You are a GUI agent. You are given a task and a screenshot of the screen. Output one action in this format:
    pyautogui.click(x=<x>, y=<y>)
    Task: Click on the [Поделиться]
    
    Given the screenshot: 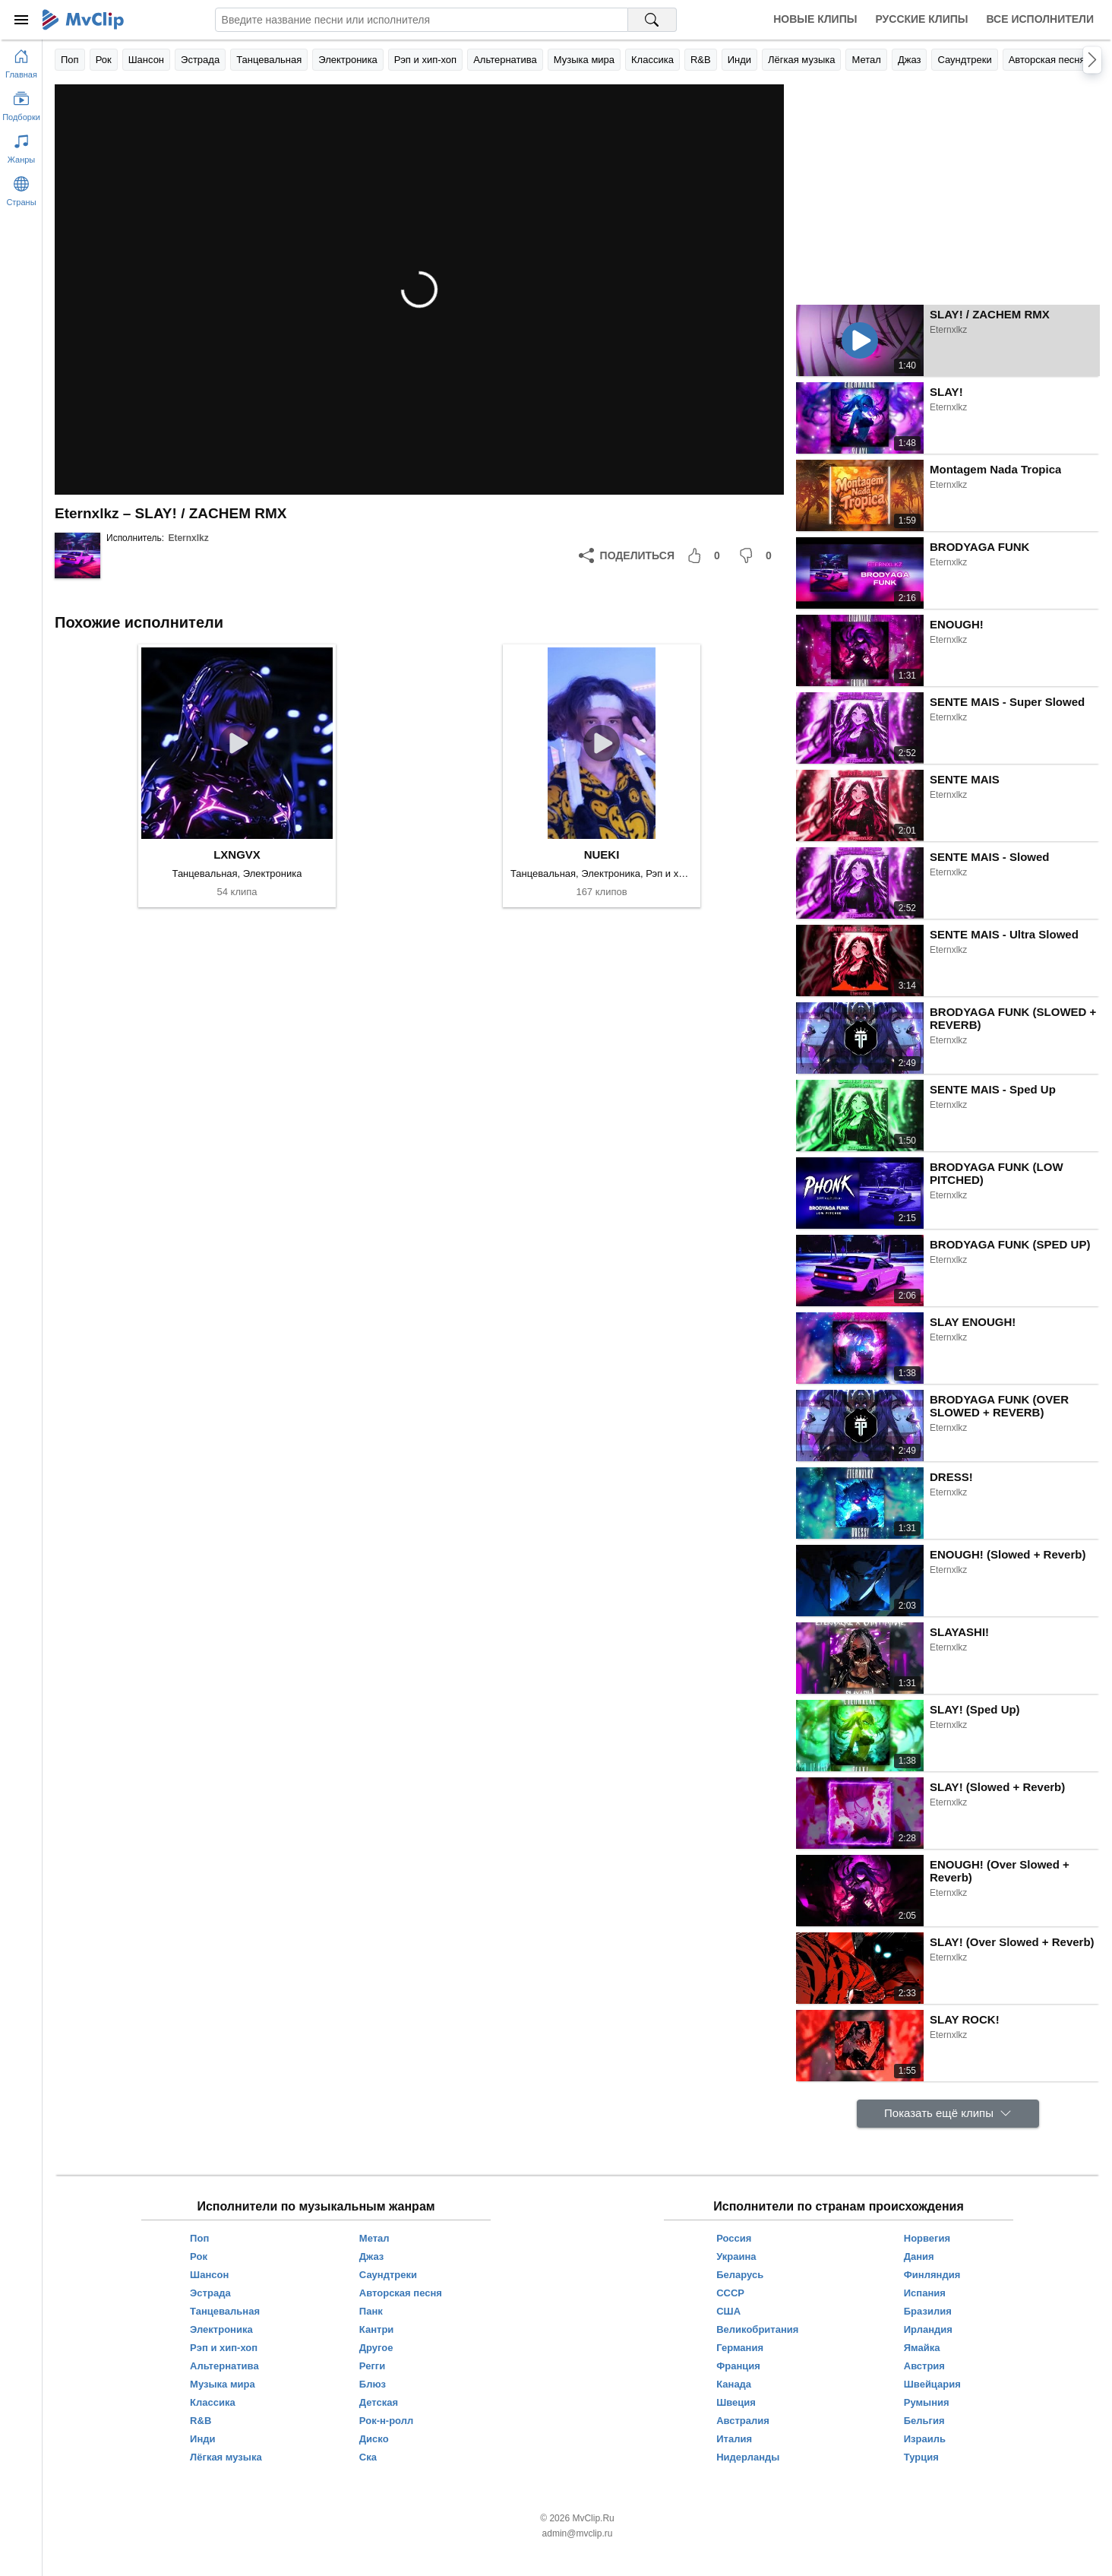 What is the action you would take?
    pyautogui.click(x=627, y=555)
    